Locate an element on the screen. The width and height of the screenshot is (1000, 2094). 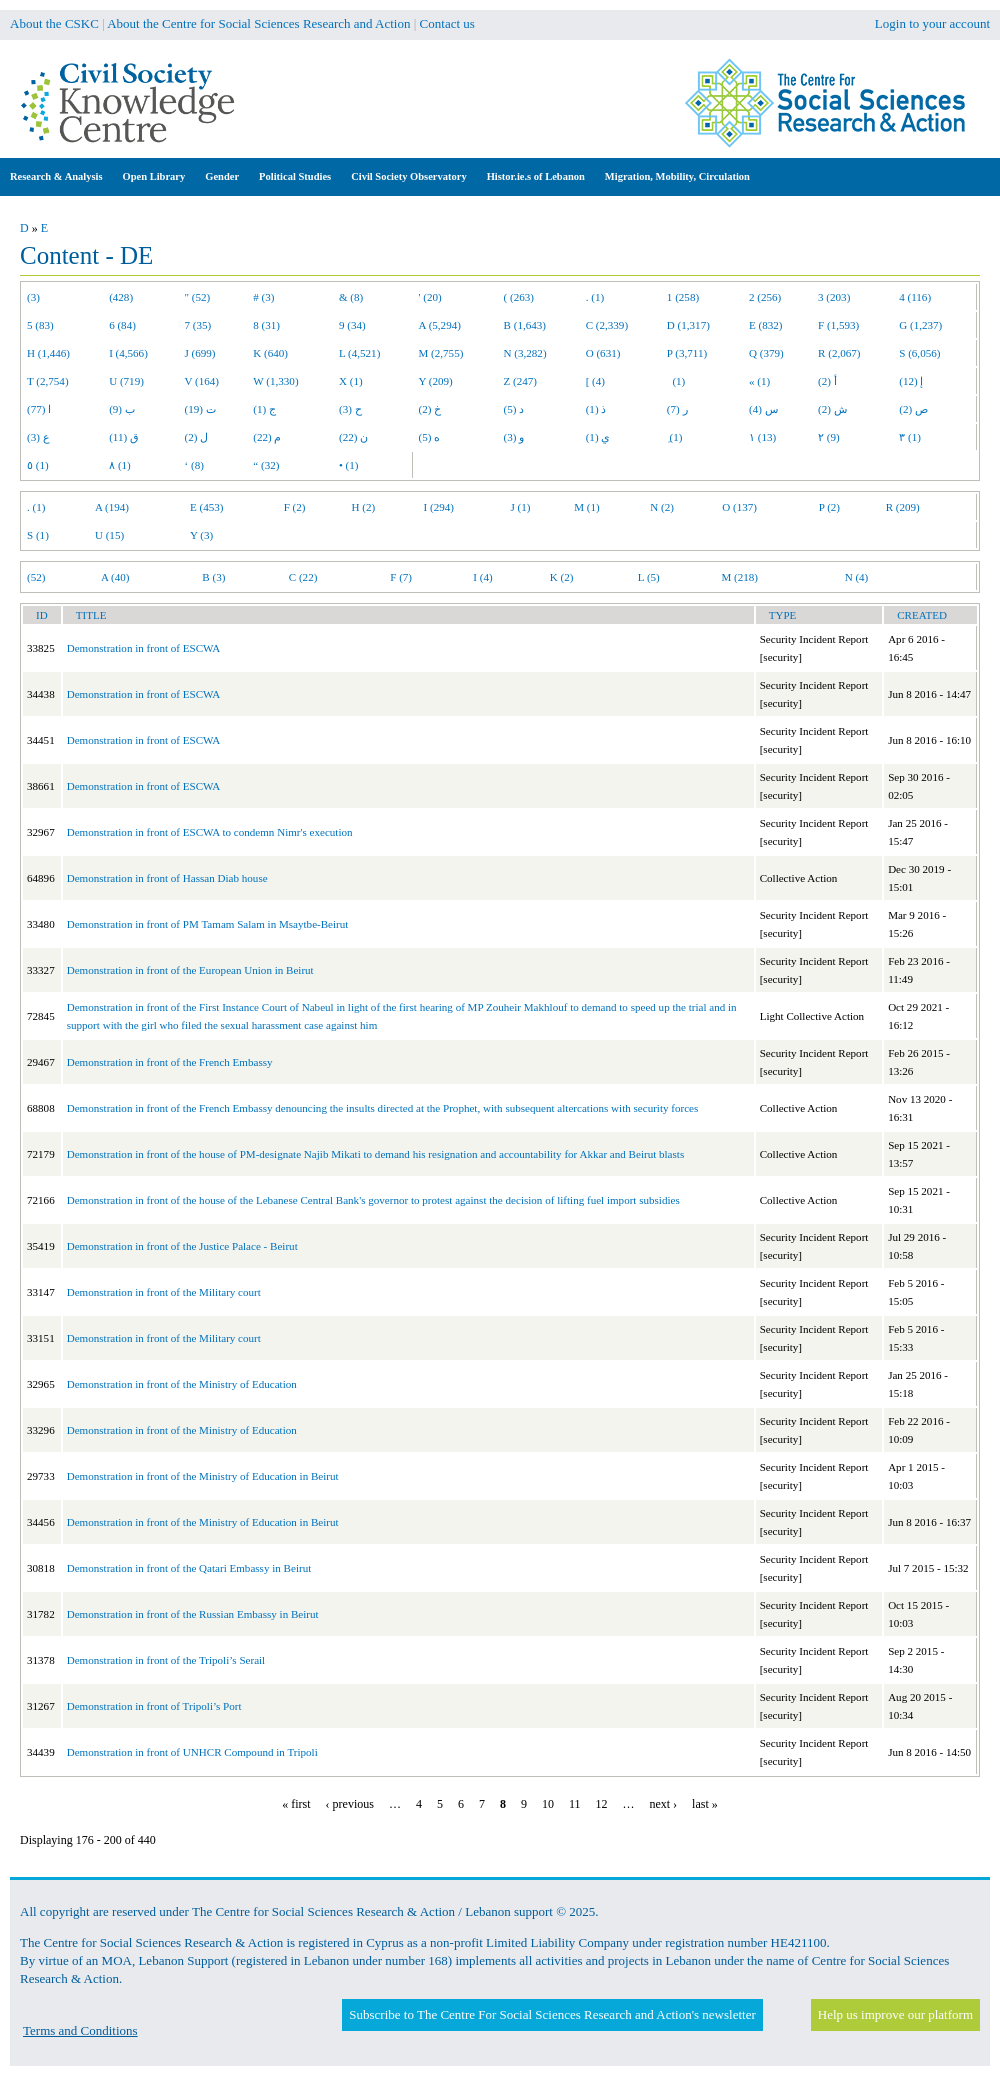
(1) is located at coordinates (676, 381).